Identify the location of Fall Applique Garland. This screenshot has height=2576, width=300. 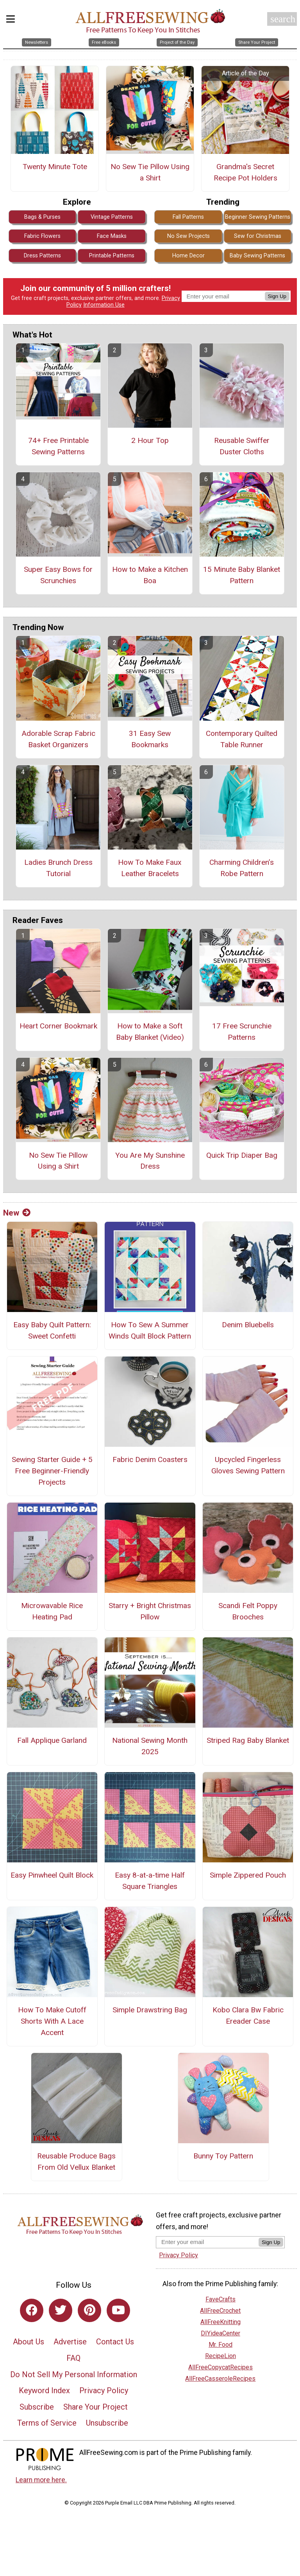
(52, 1740).